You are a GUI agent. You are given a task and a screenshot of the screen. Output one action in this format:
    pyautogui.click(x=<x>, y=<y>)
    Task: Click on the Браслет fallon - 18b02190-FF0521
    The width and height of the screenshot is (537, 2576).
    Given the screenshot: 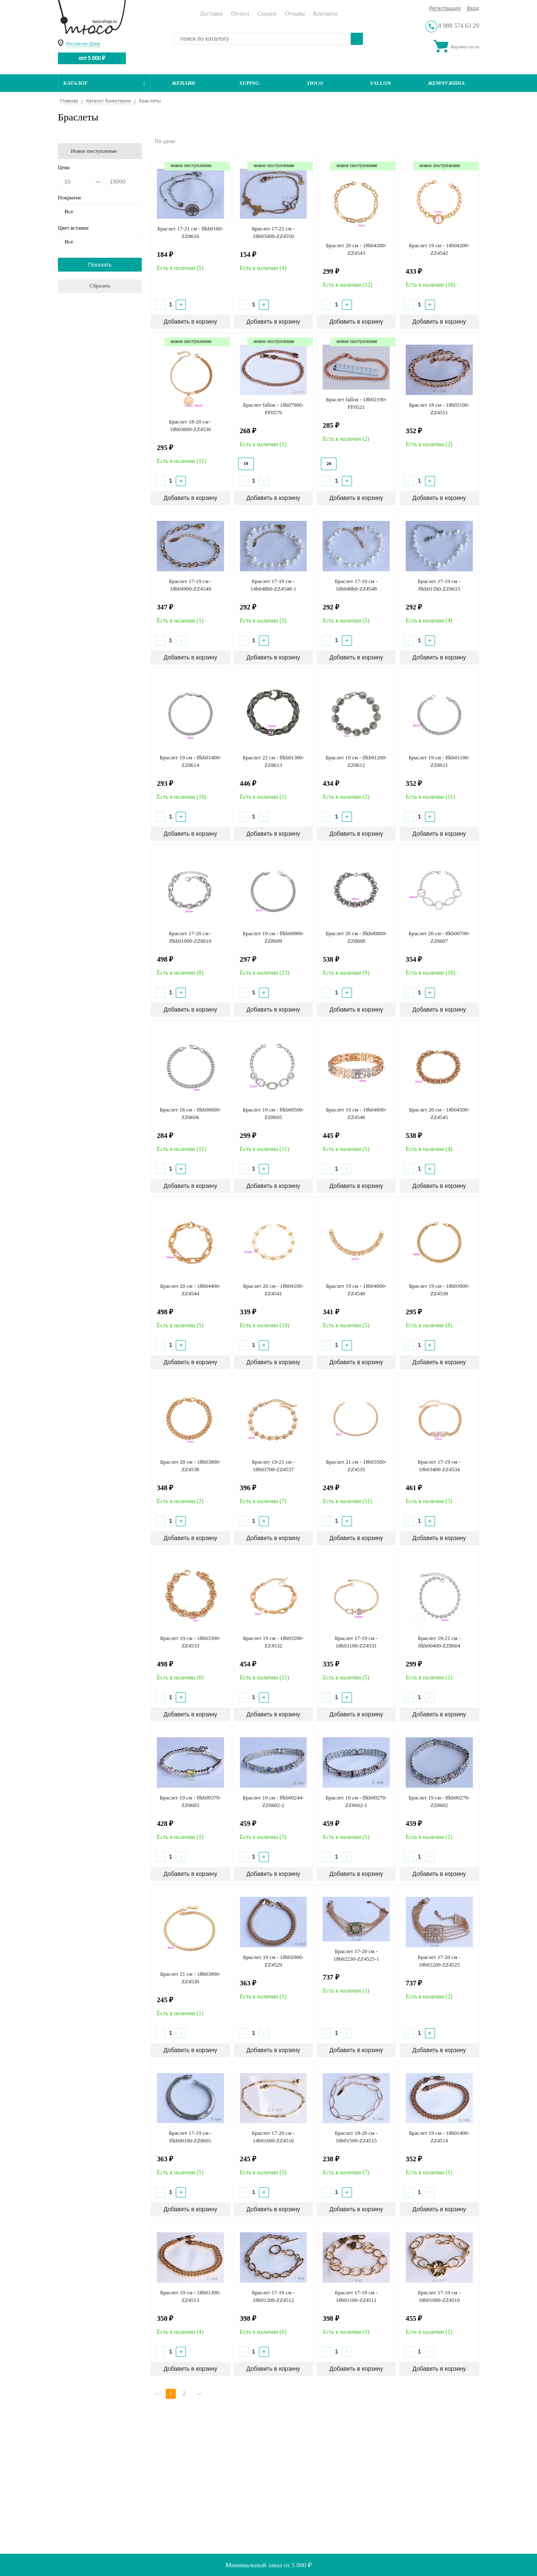 What is the action you would take?
    pyautogui.click(x=356, y=403)
    